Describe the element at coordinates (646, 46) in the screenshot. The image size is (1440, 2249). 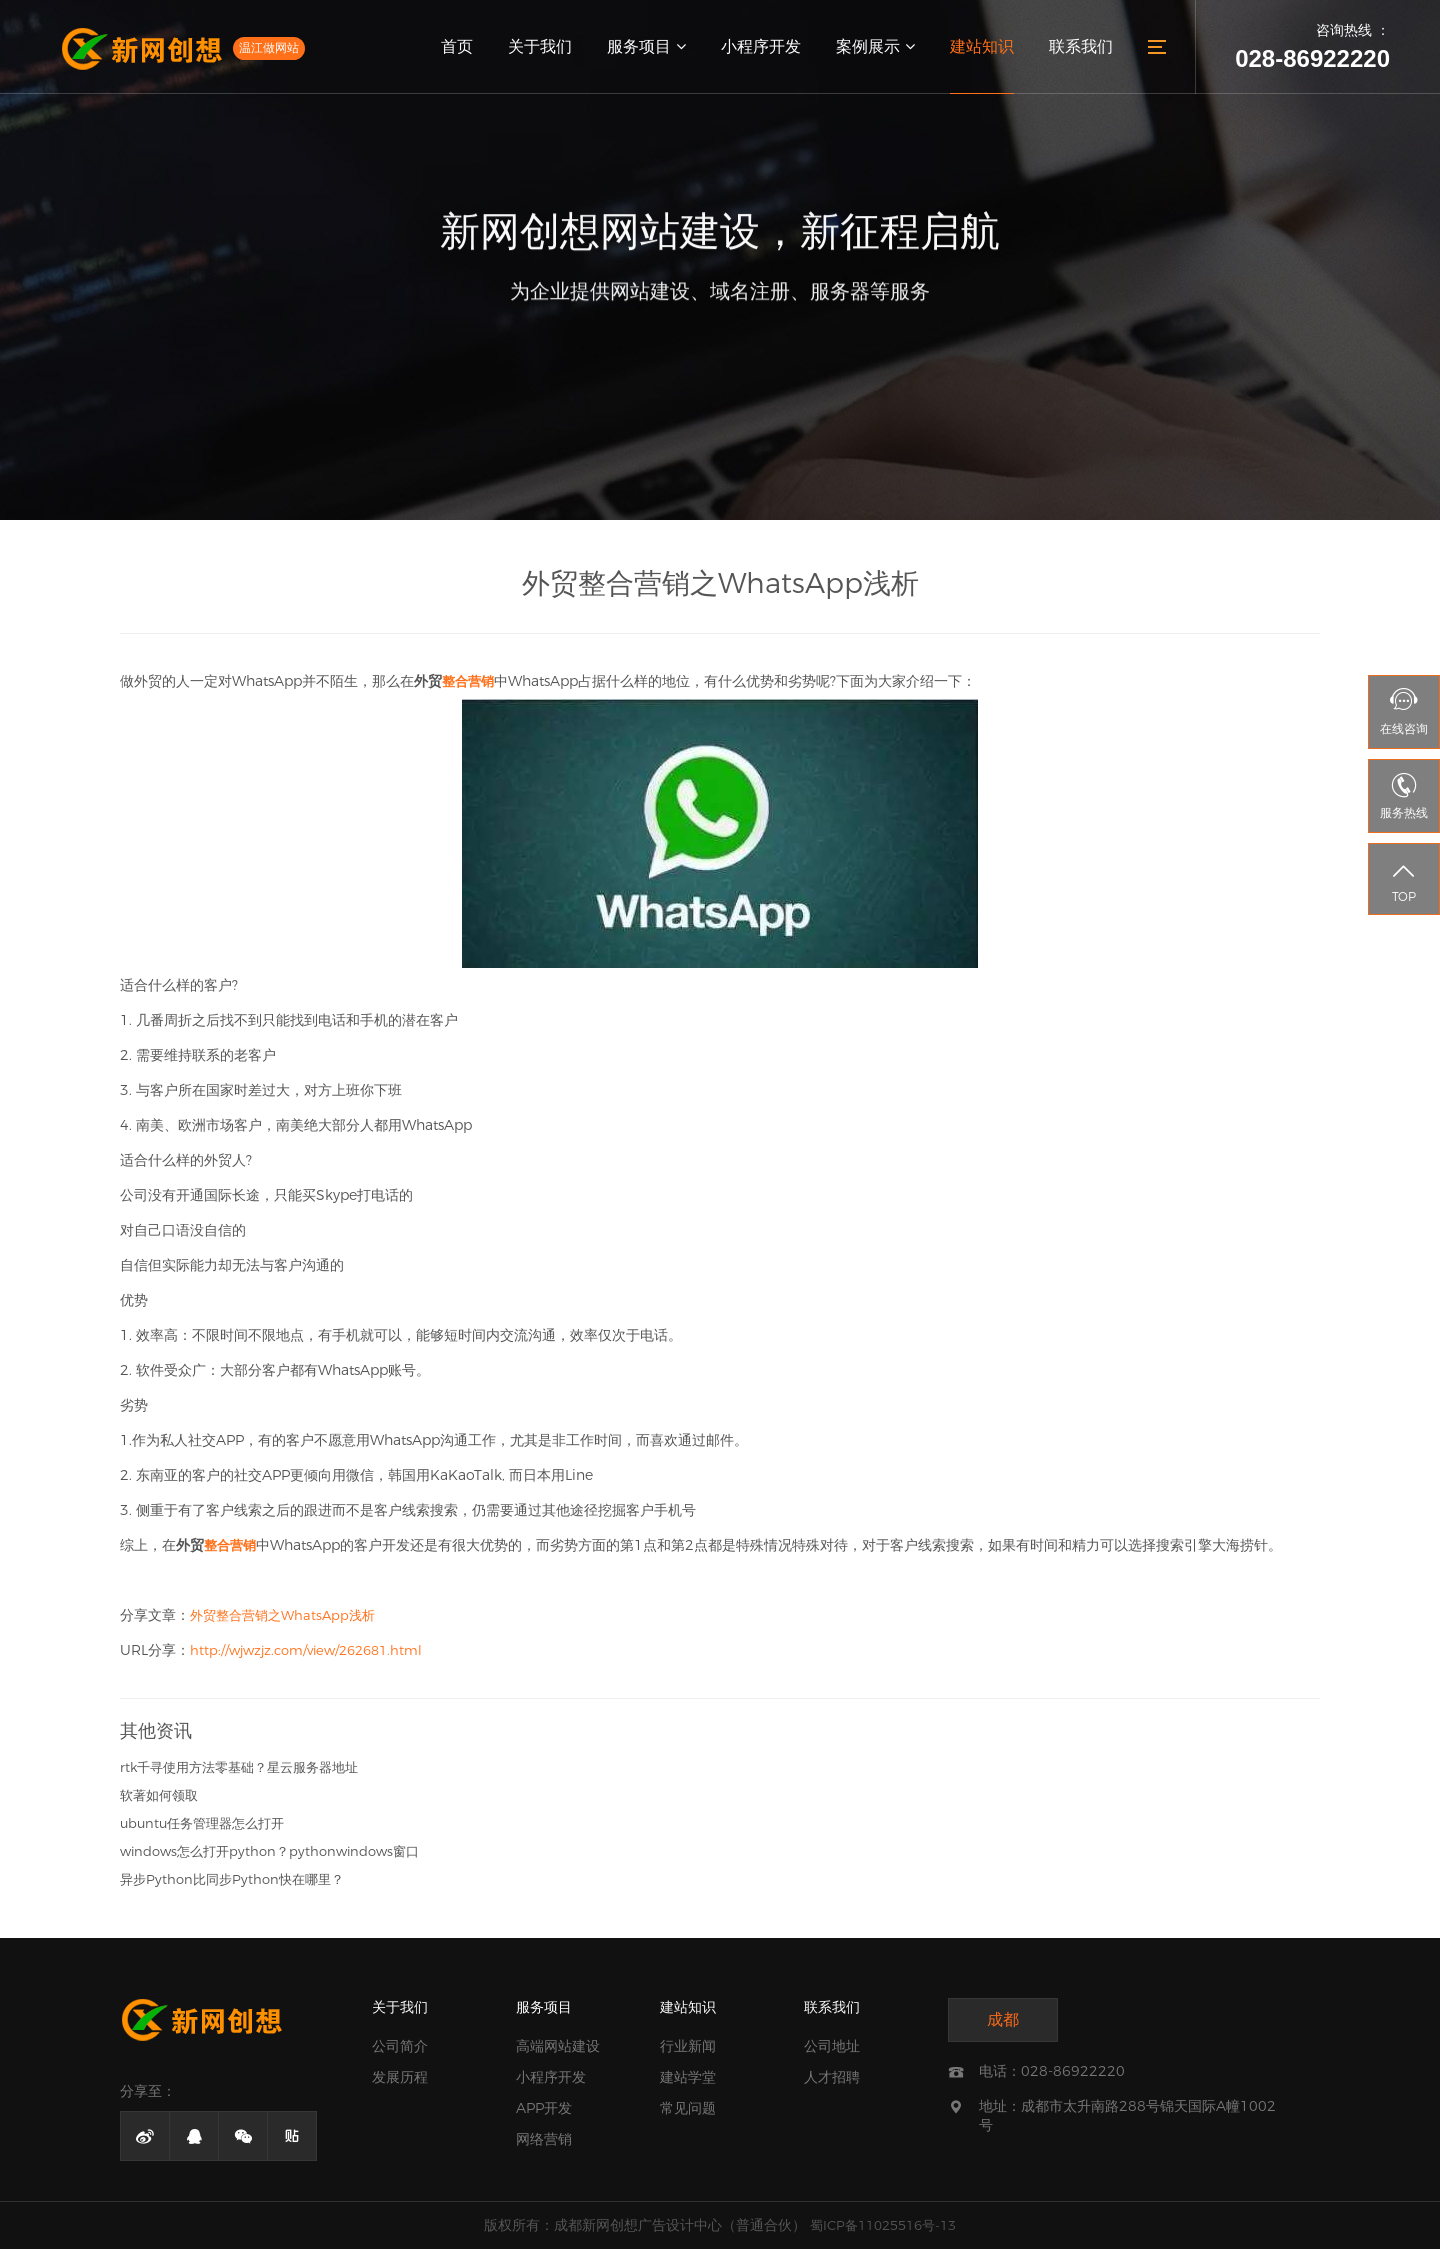
I see `服务项目` at that location.